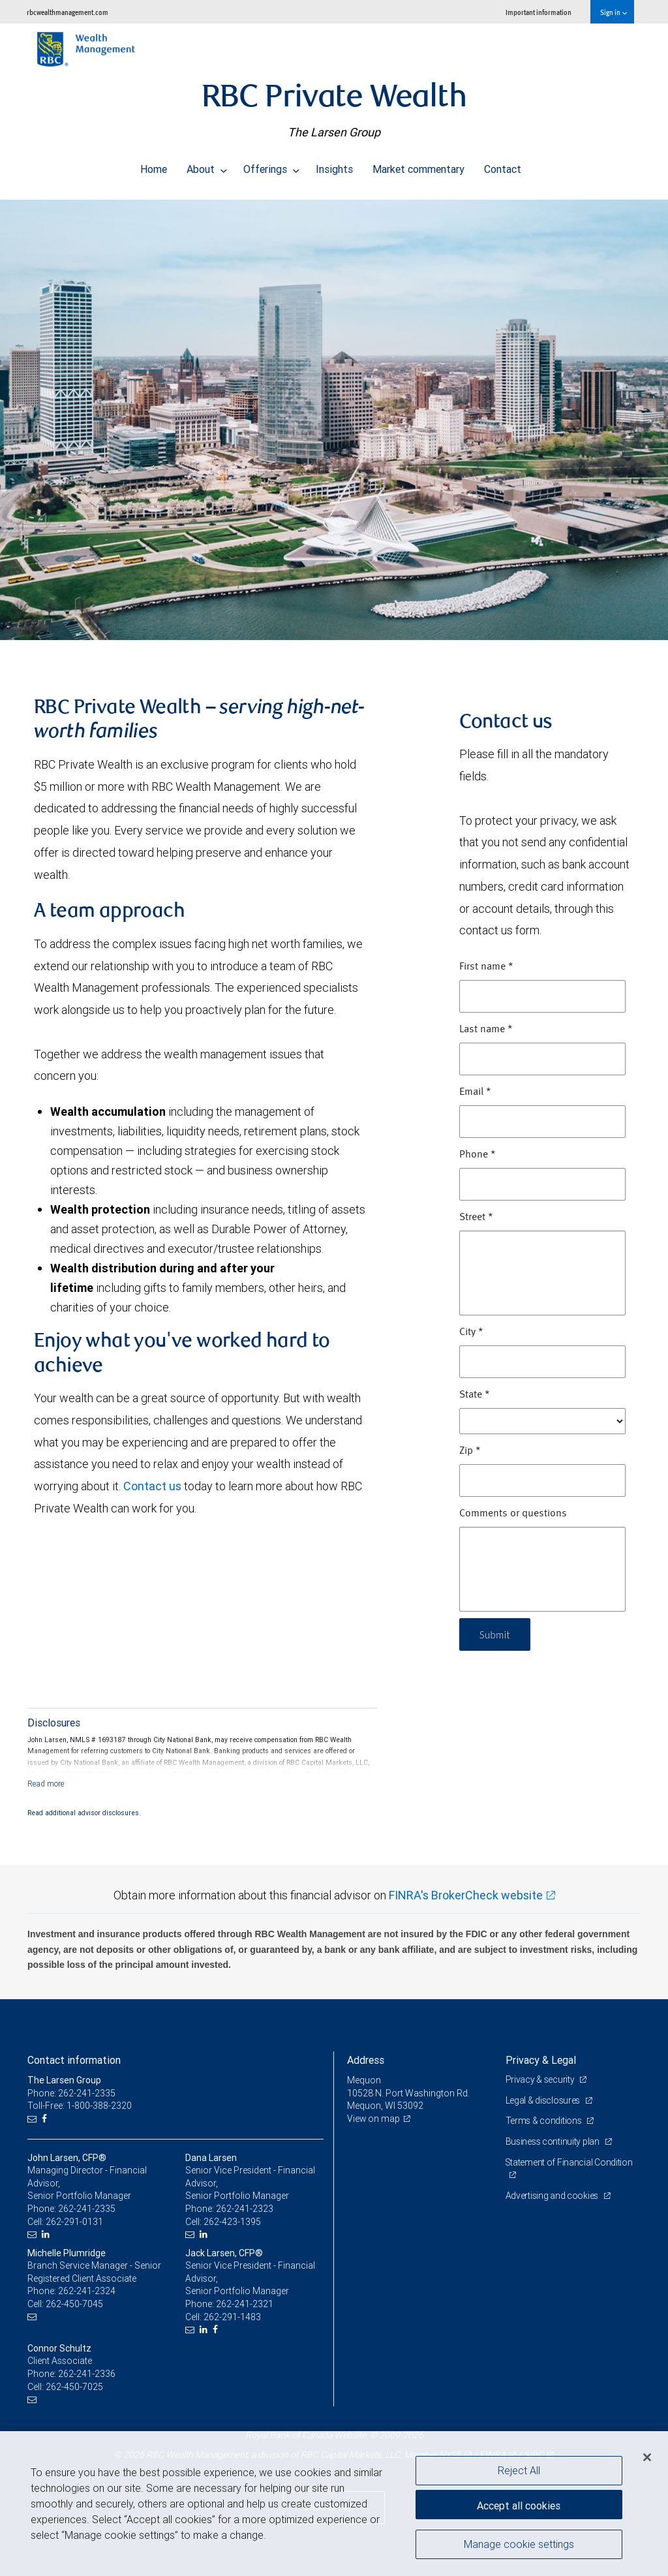 The width and height of the screenshot is (668, 2576). Describe the element at coordinates (541, 2059) in the screenshot. I see `Privacy & Legal [heading]` at that location.